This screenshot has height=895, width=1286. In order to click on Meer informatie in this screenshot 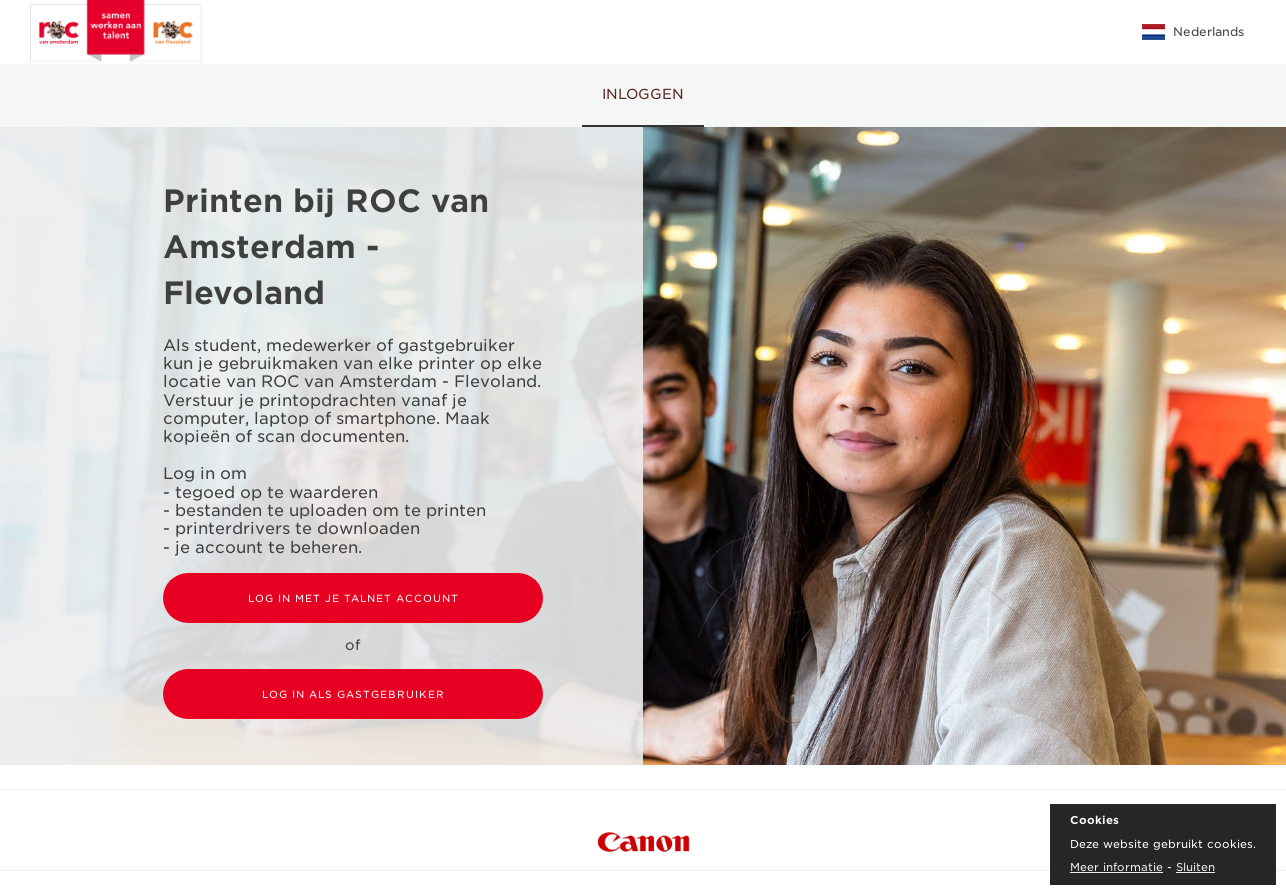, I will do `click(1116, 867)`.